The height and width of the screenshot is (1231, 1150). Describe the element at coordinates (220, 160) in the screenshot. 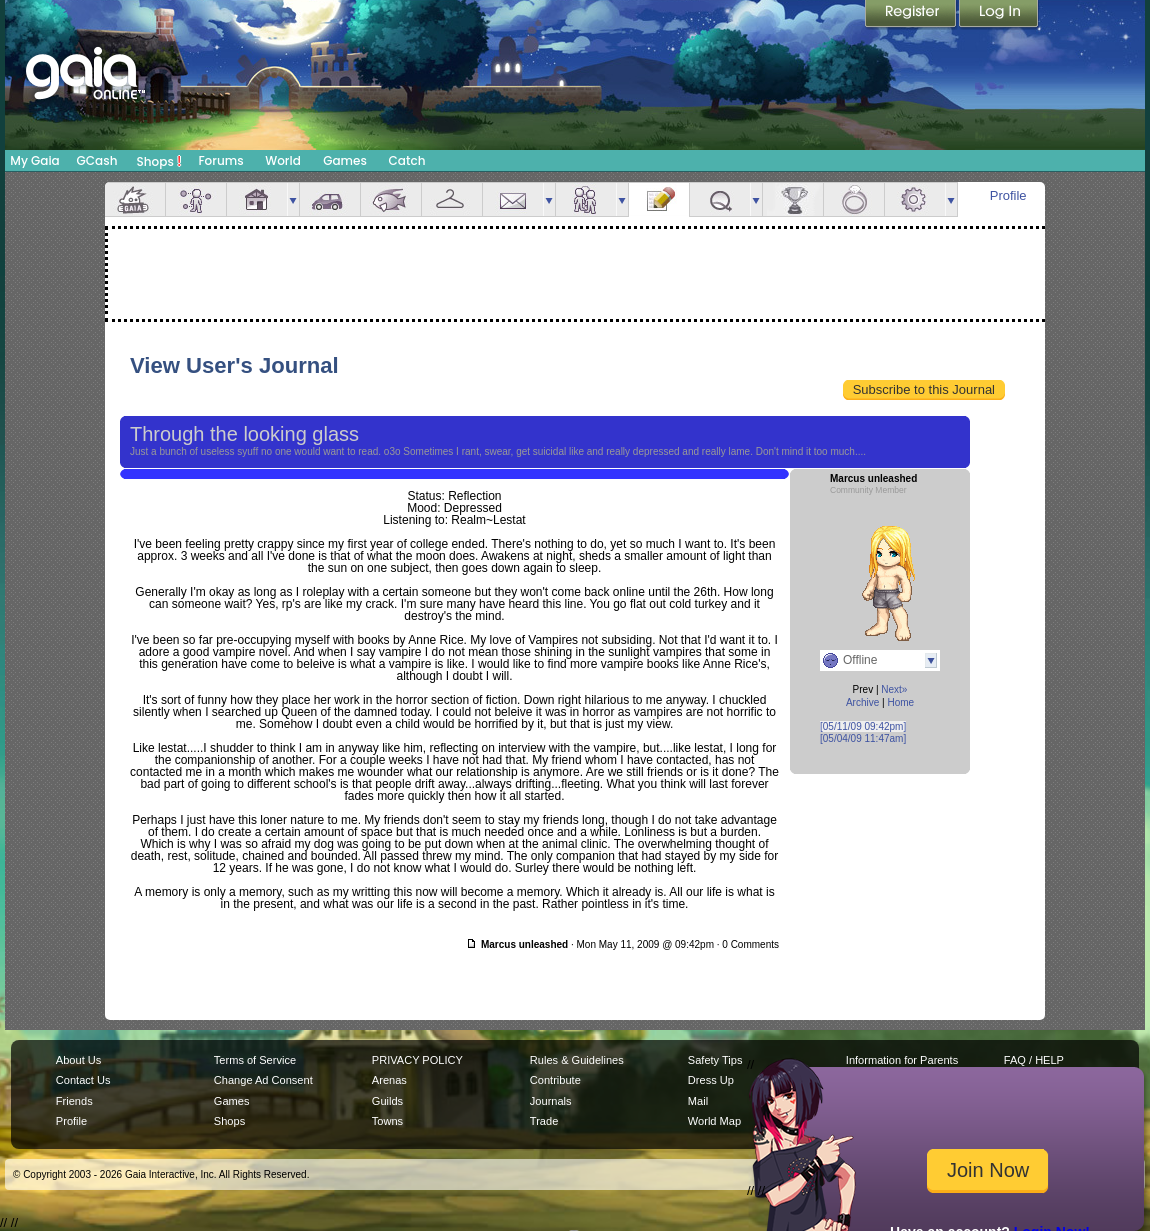

I see `Forums` at that location.